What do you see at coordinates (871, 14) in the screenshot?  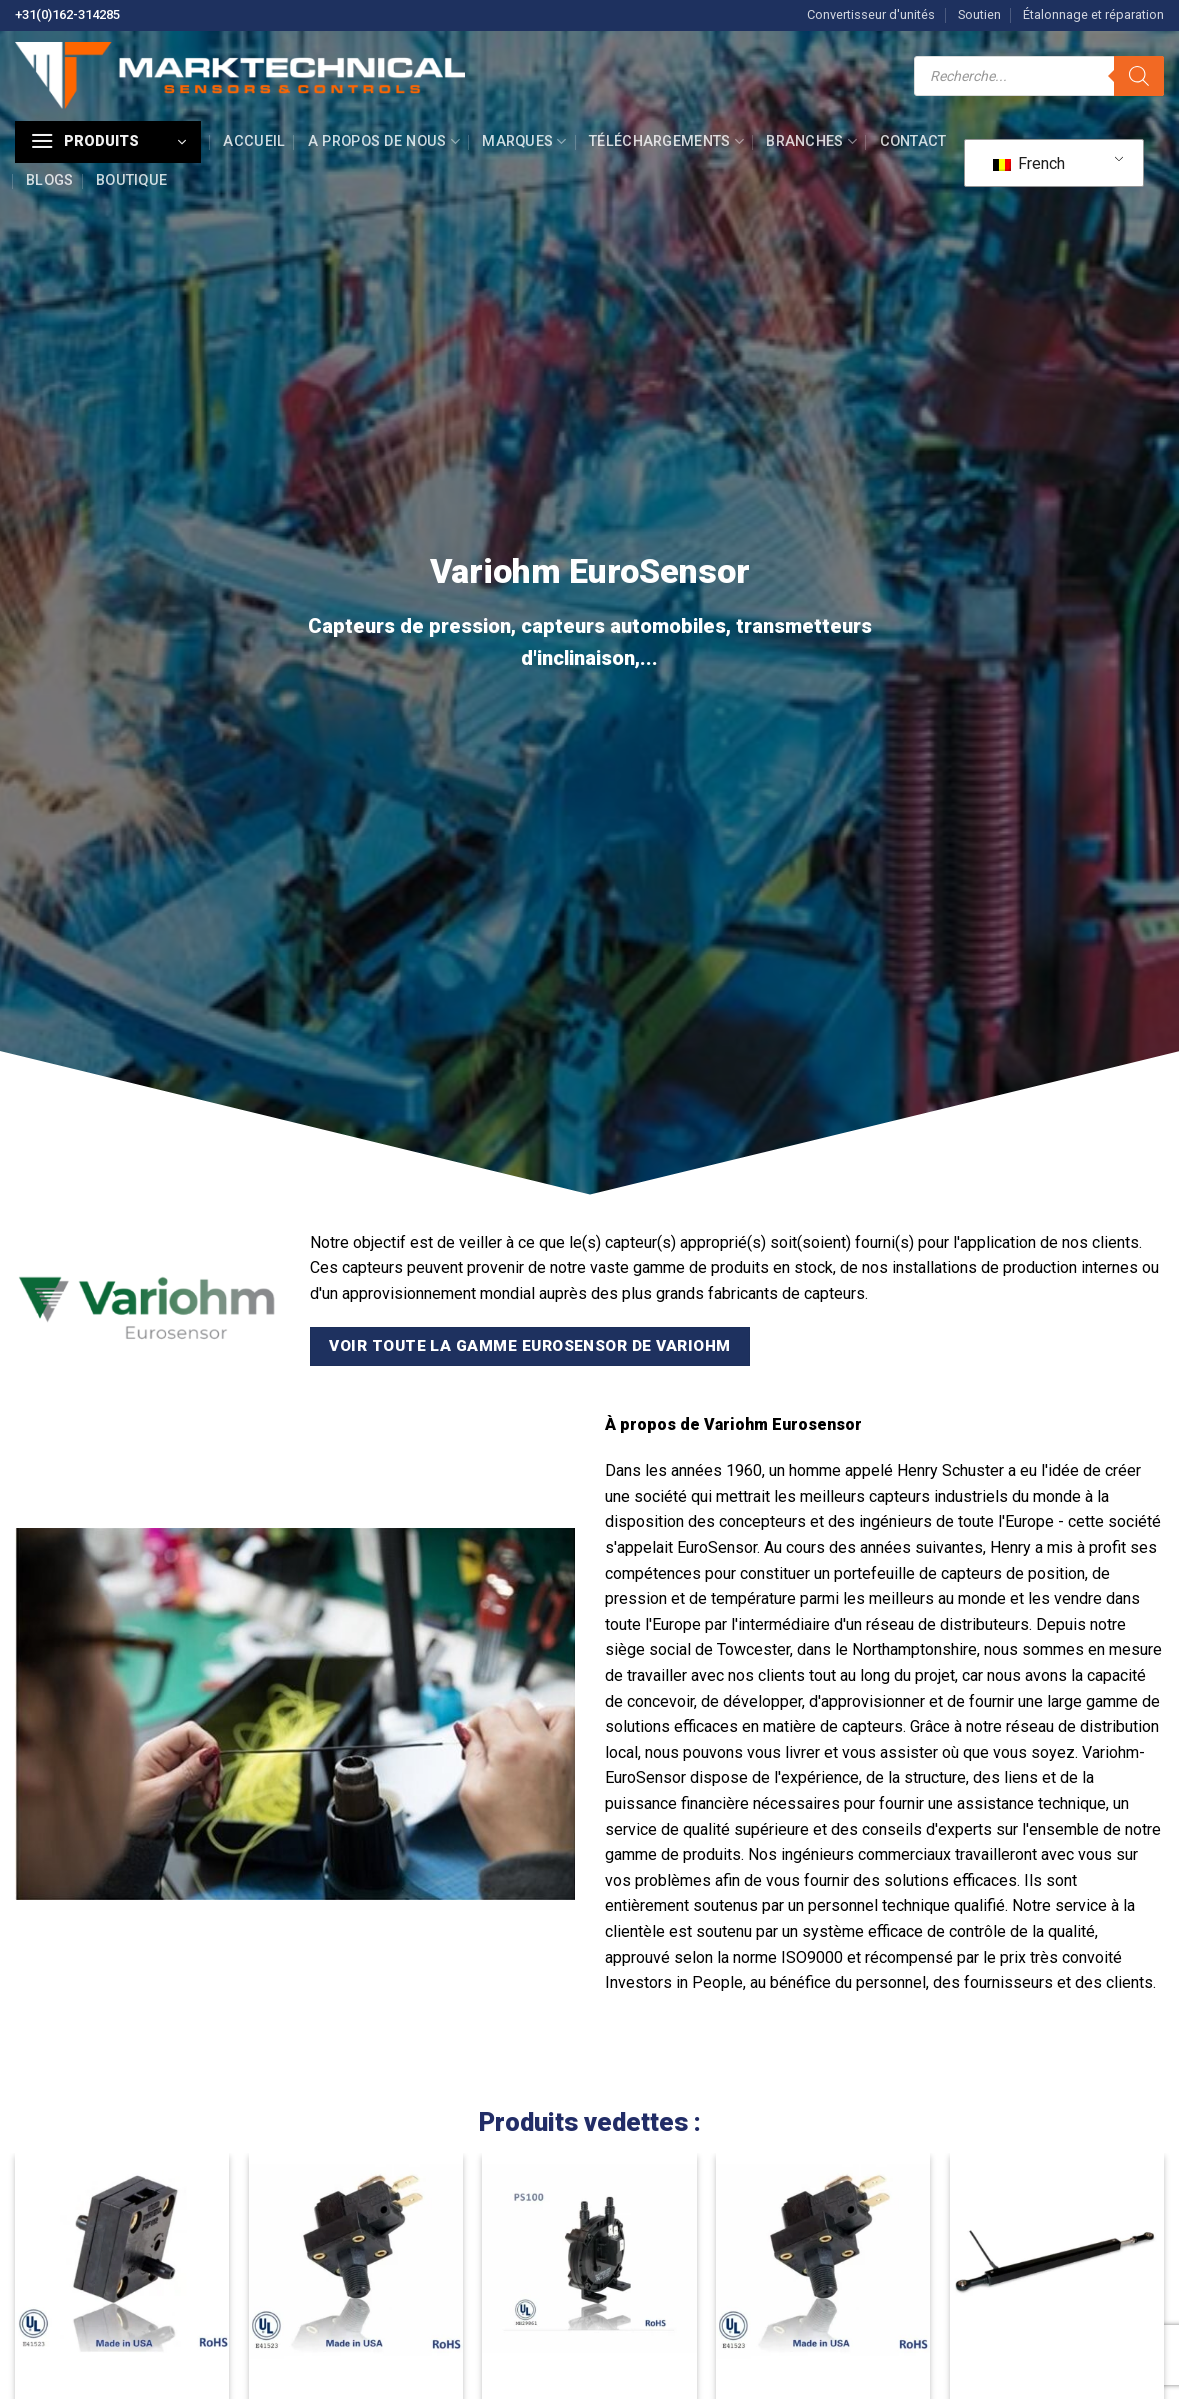 I see `Convertisseur d'unités` at bounding box center [871, 14].